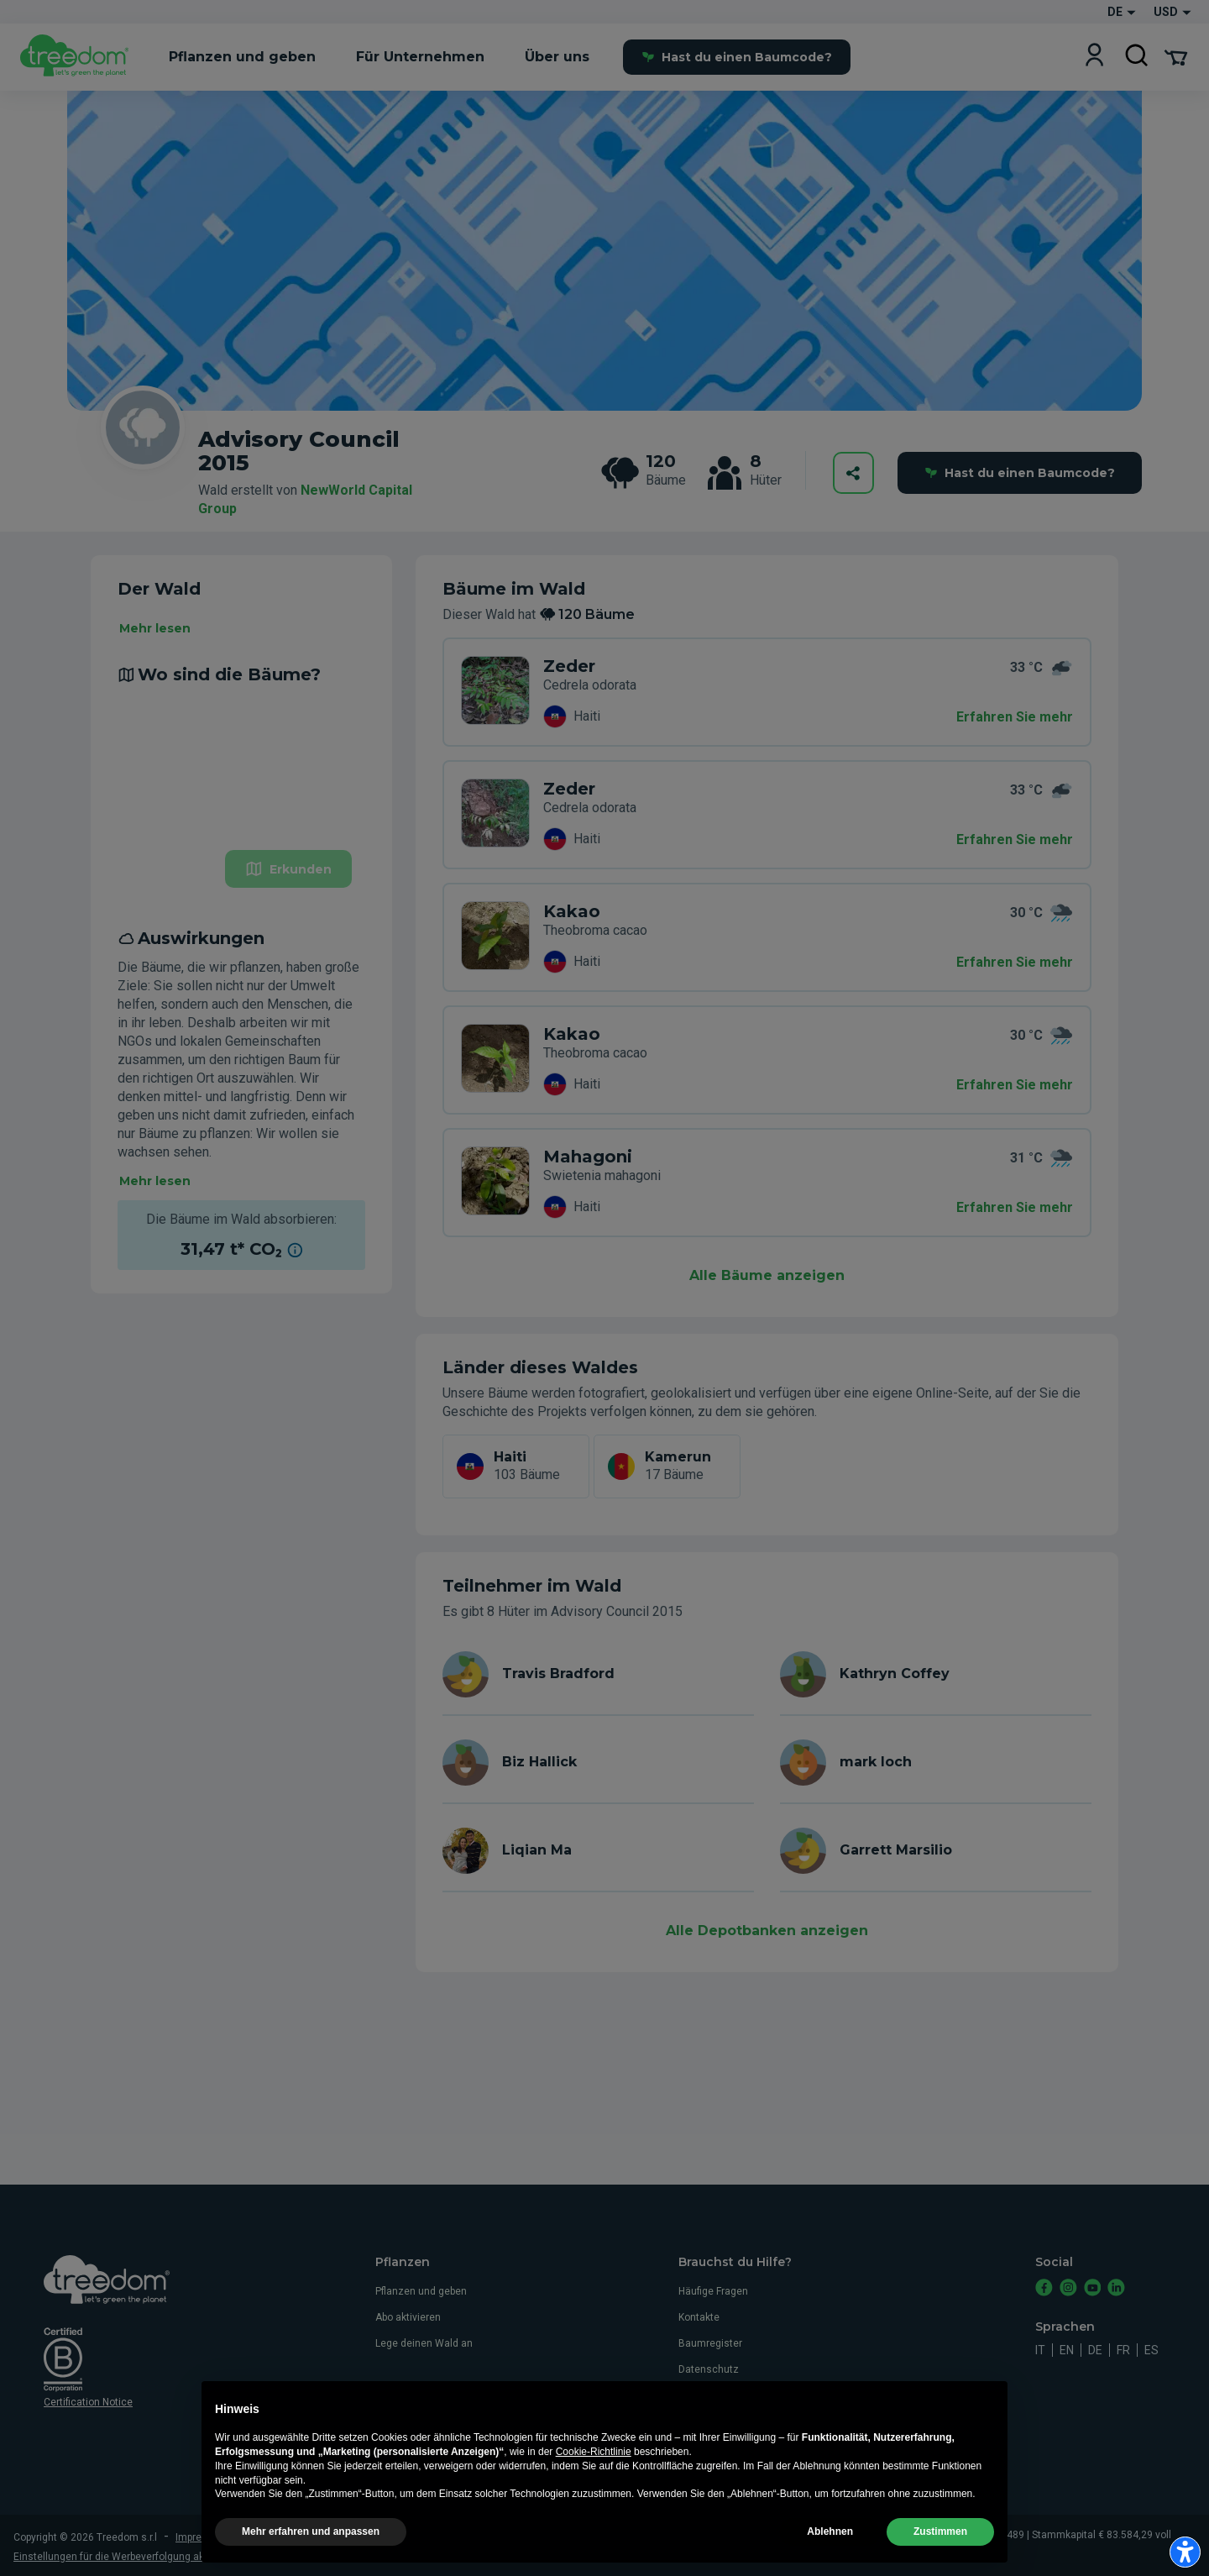 The image size is (1209, 2576). Describe the element at coordinates (310, 2531) in the screenshot. I see `Mehr erfahren und anpassen [button]` at that location.